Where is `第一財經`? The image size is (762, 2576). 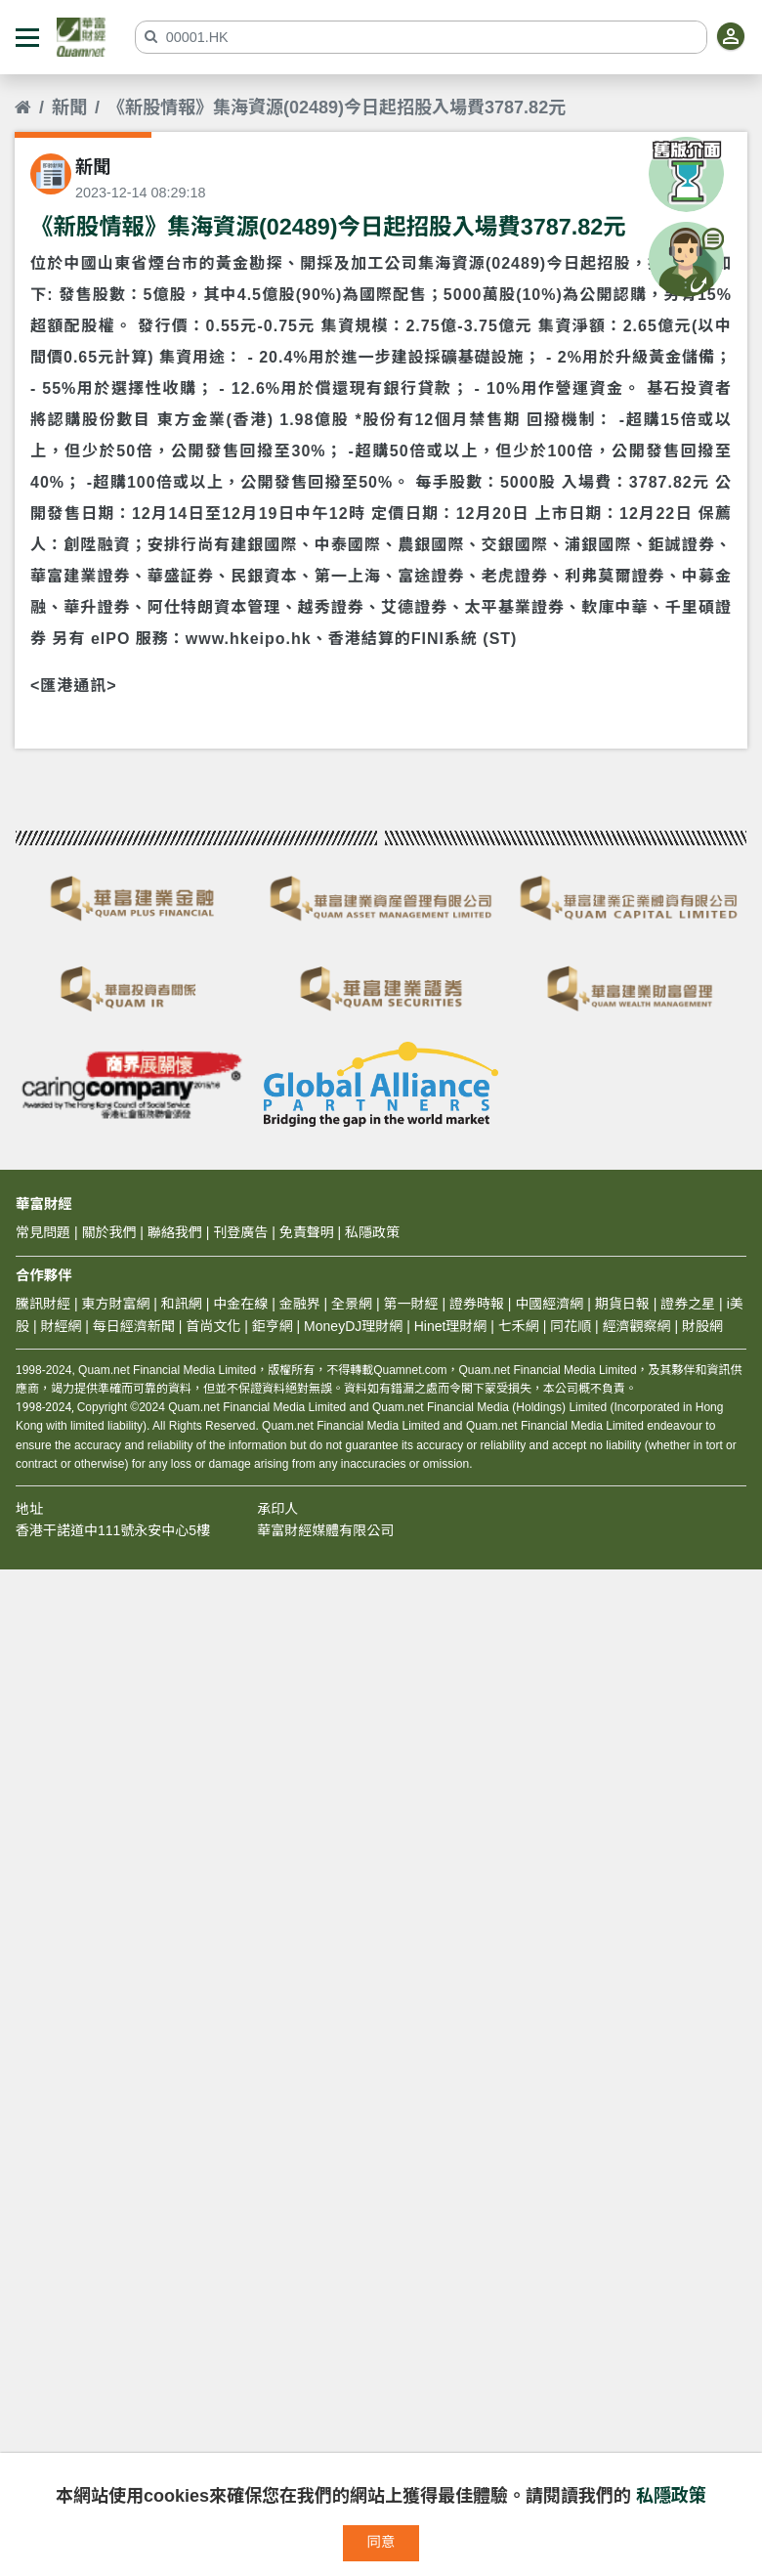 第一財經 is located at coordinates (411, 1303).